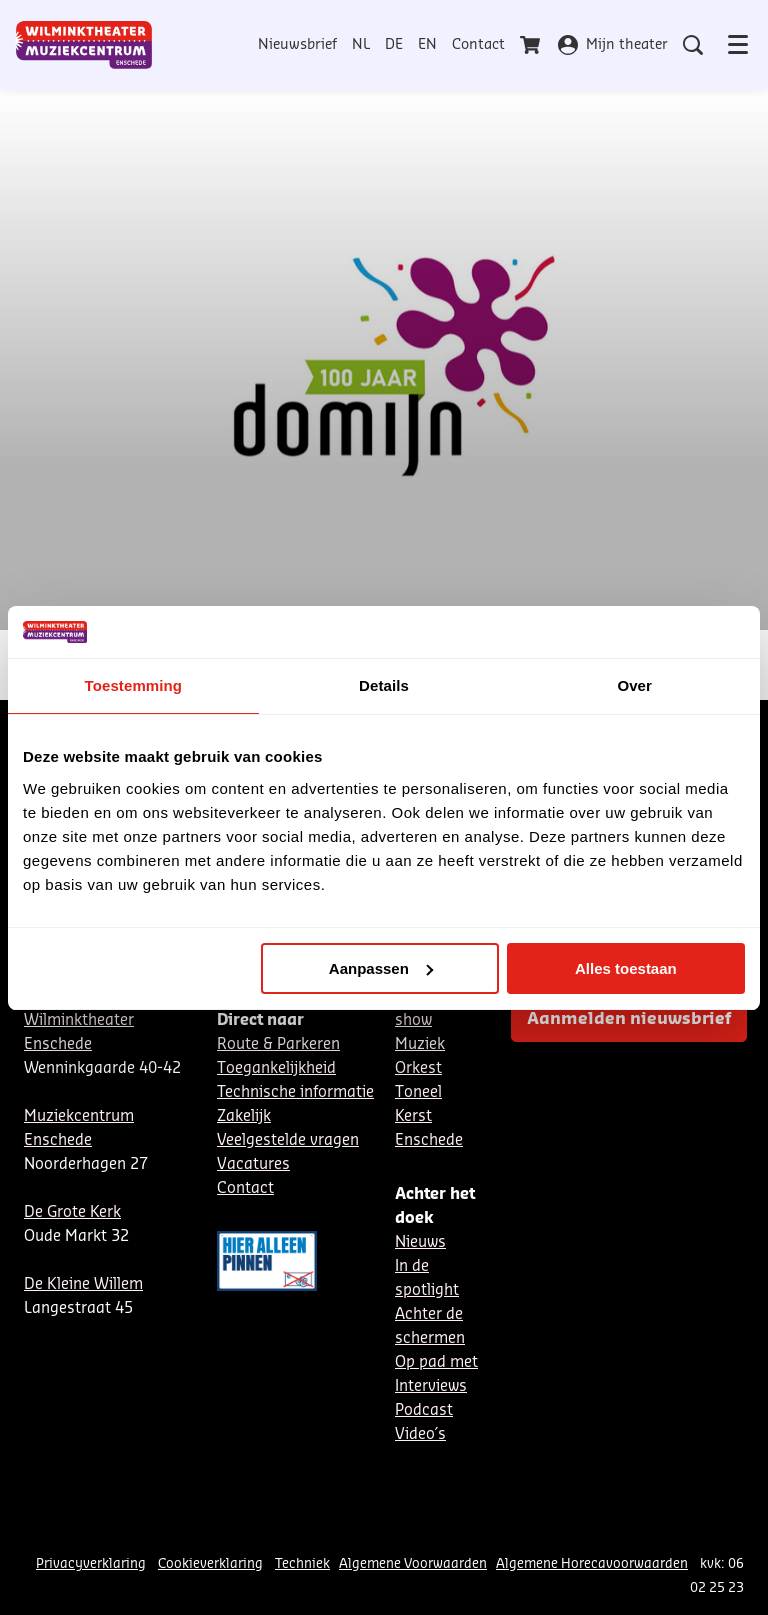 The width and height of the screenshot is (768, 1615). What do you see at coordinates (420, 1044) in the screenshot?
I see `Muziek` at bounding box center [420, 1044].